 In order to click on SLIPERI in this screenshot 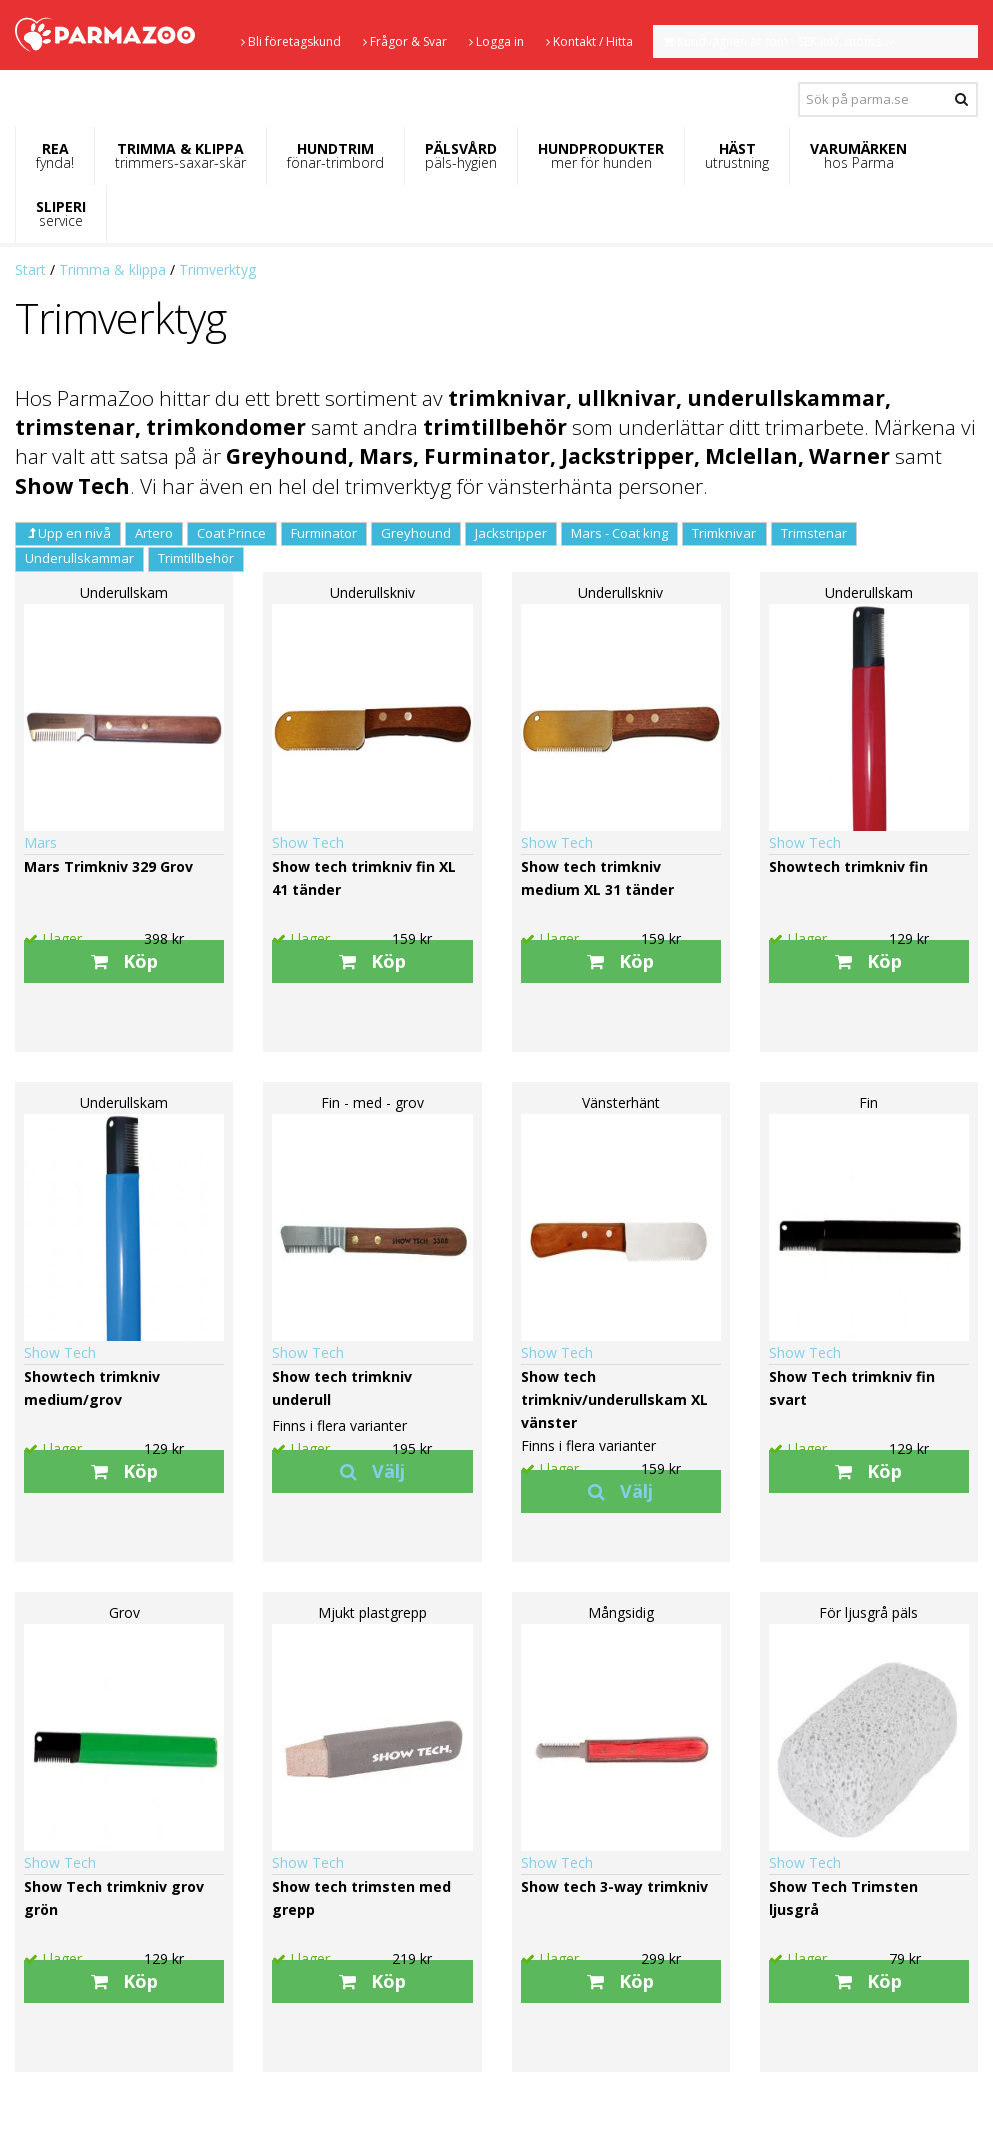, I will do `click(61, 213)`.